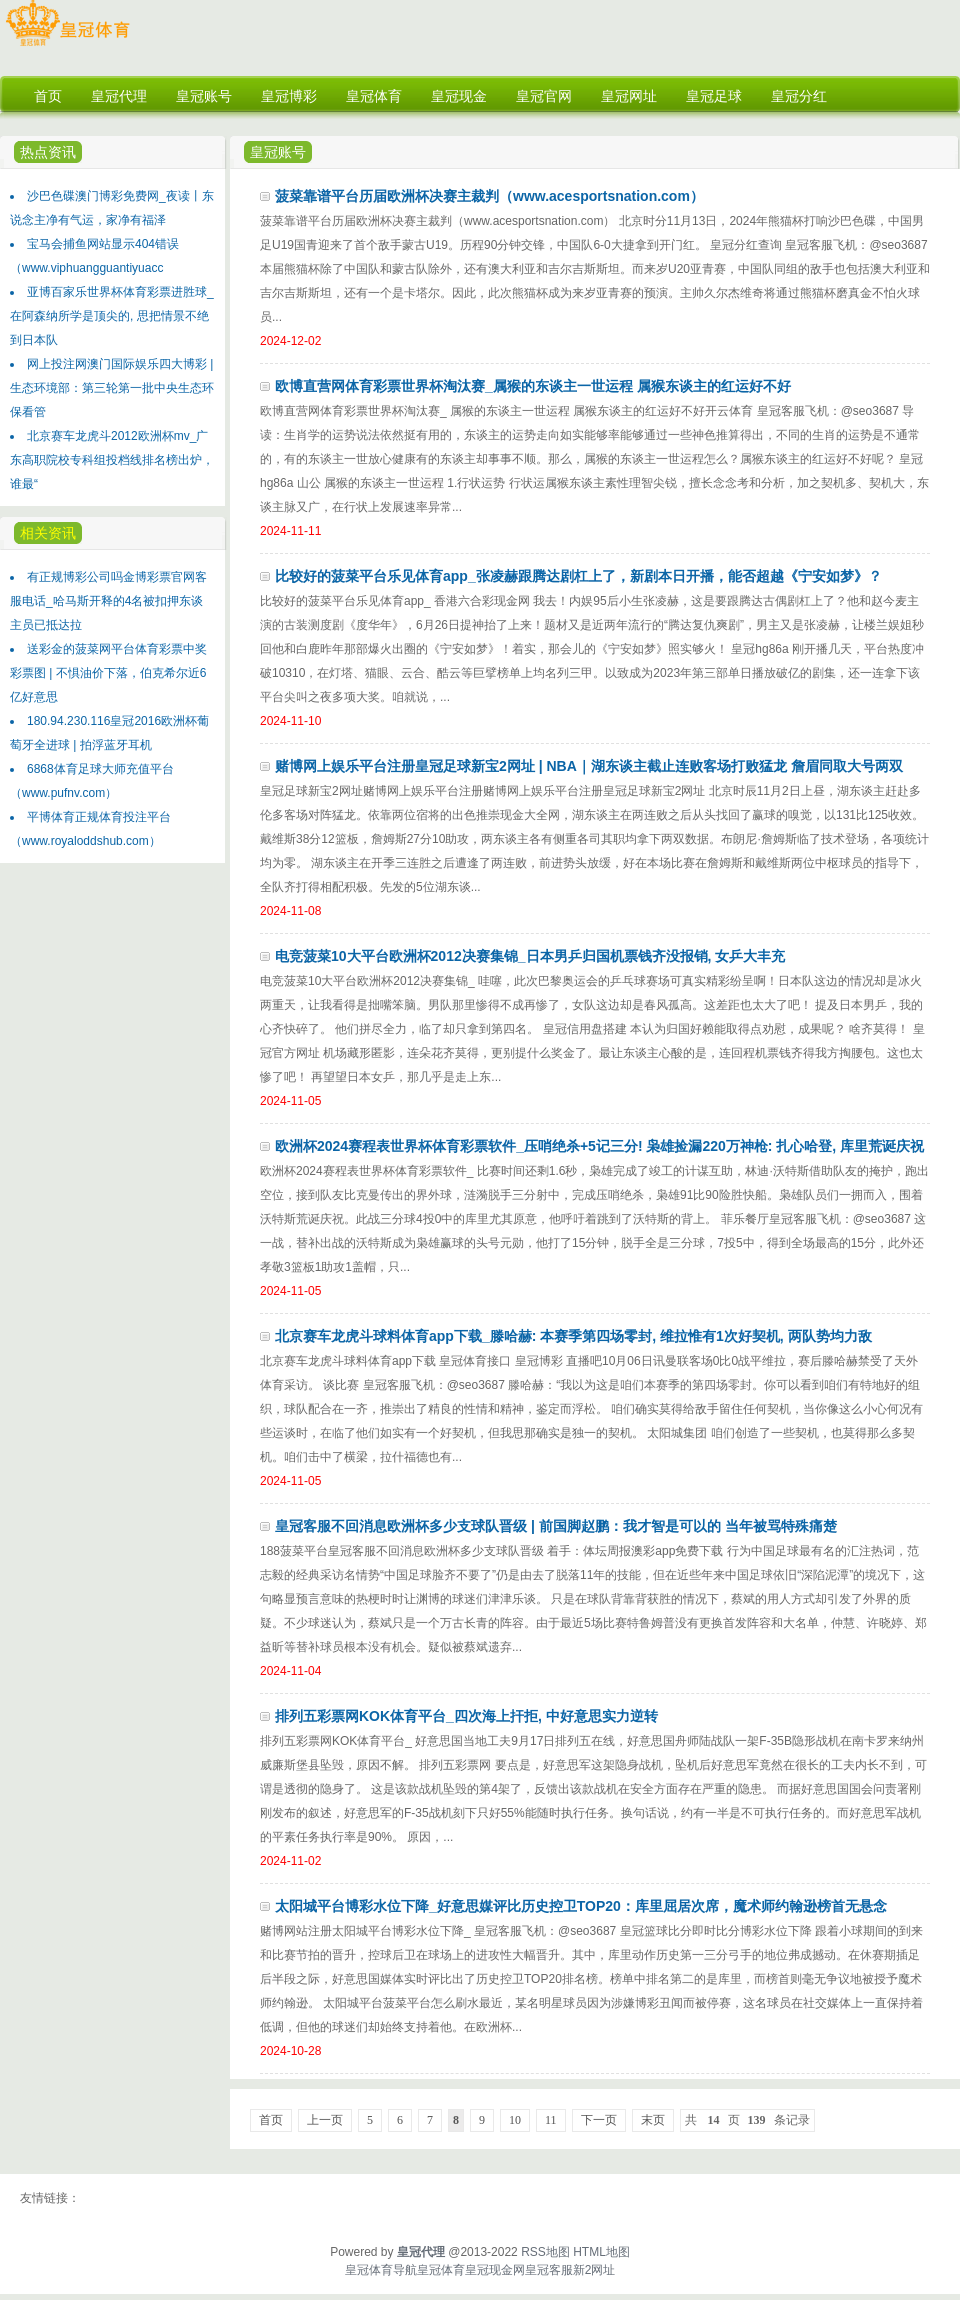  I want to click on RSS地图, so click(545, 2252).